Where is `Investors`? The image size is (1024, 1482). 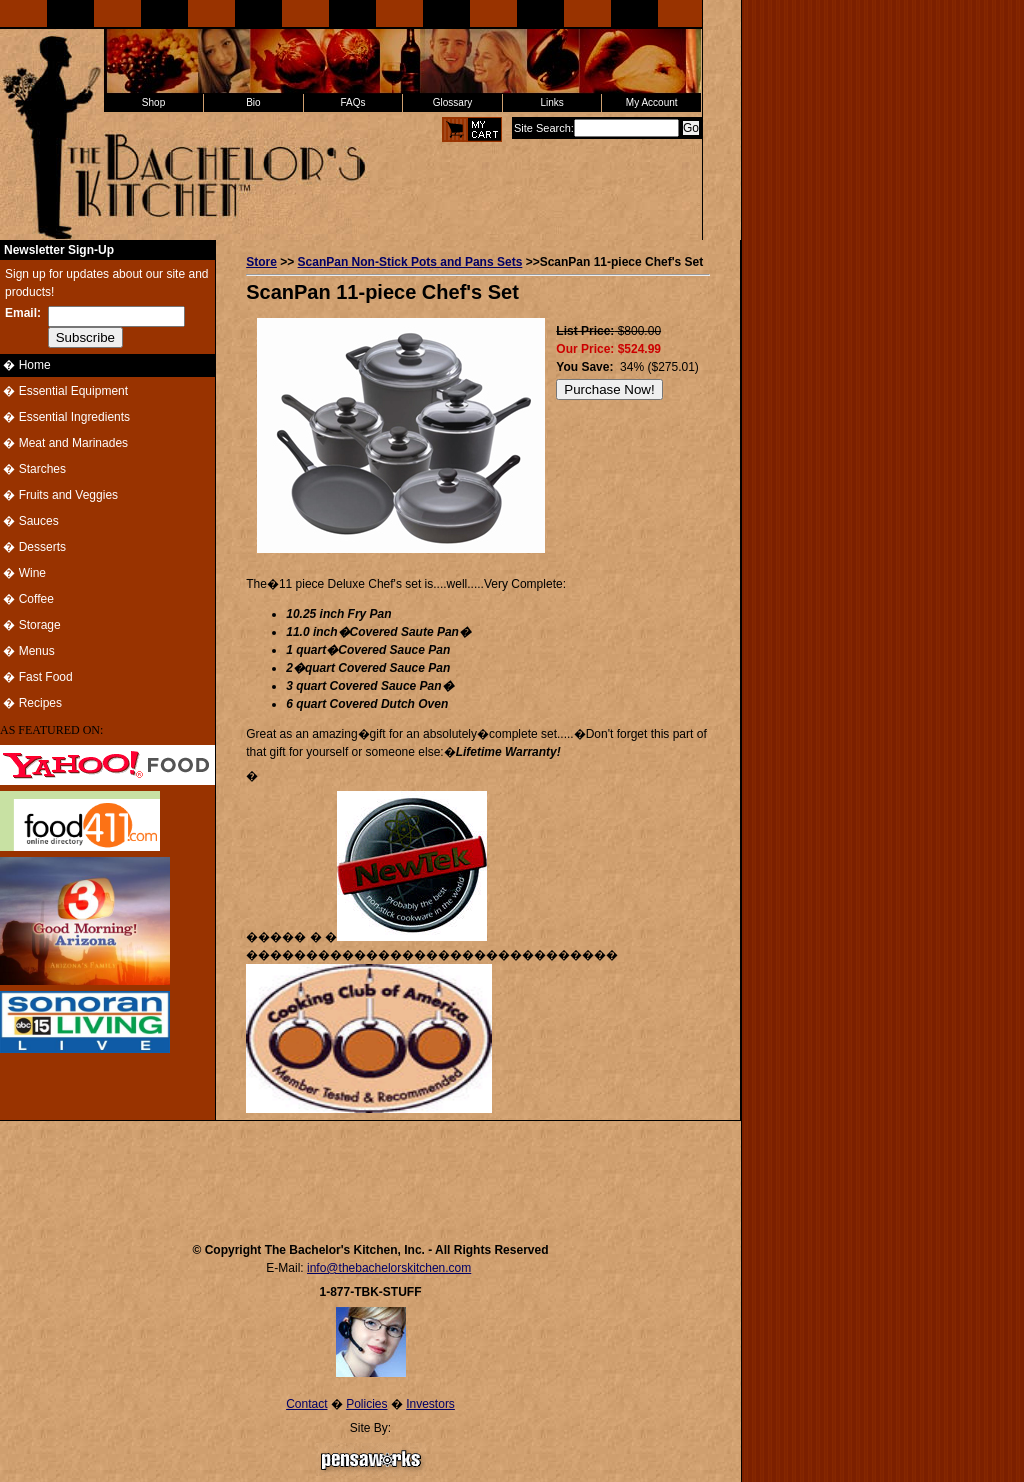 Investors is located at coordinates (430, 1404).